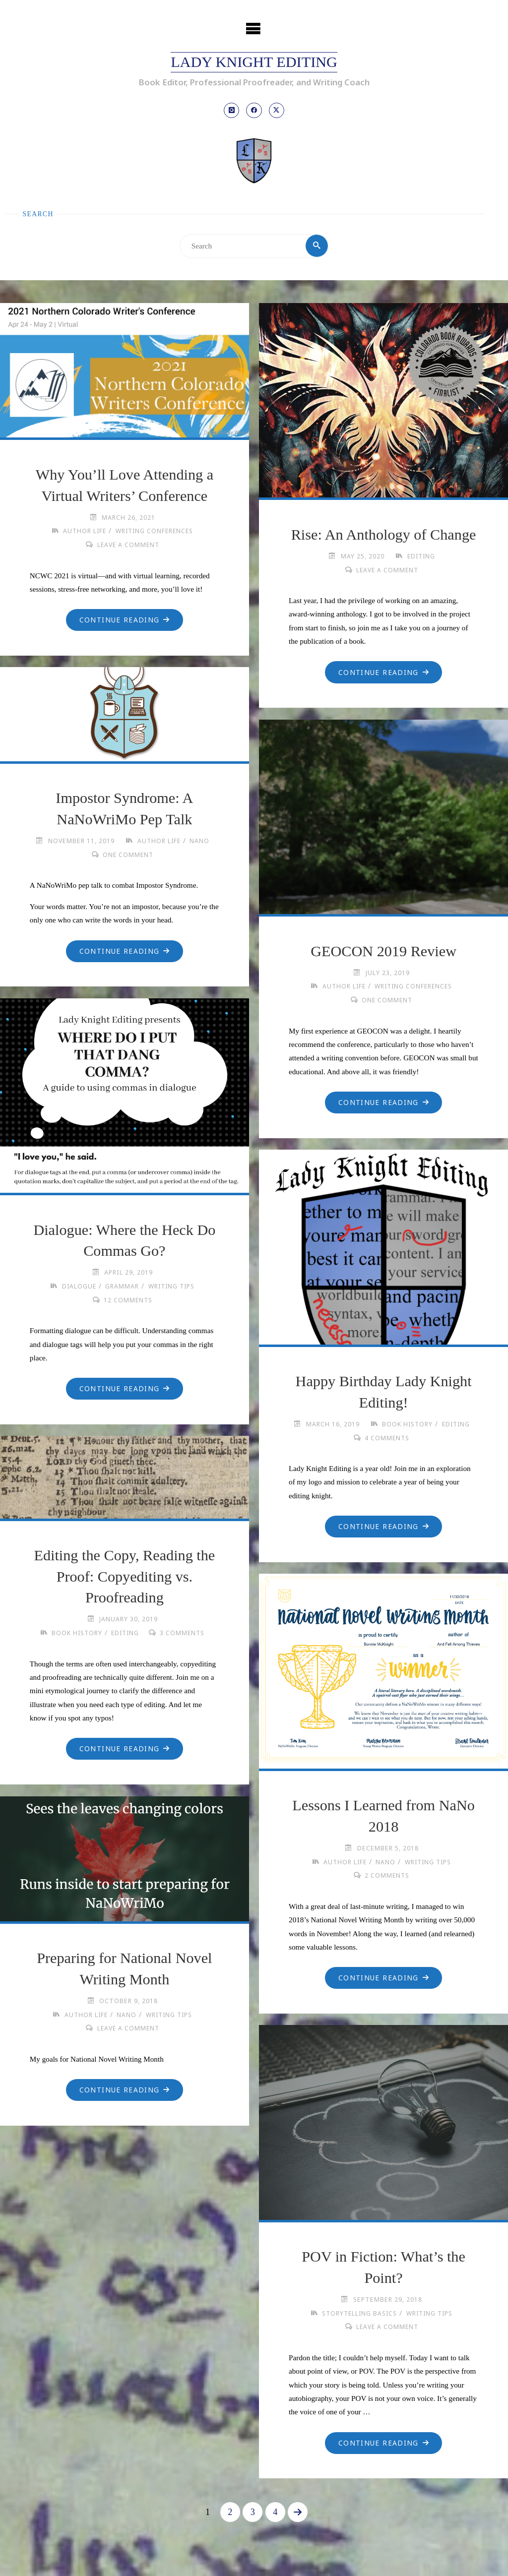  I want to click on Author Life, so click(83, 532).